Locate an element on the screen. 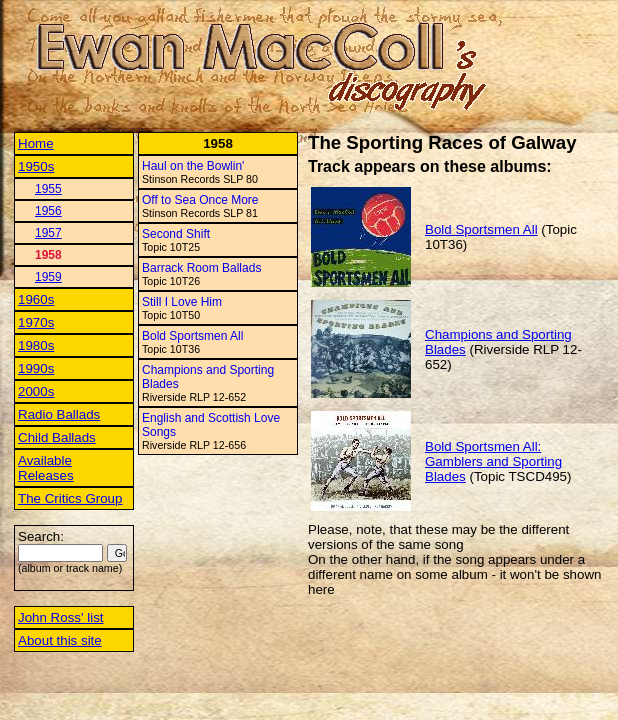 This screenshot has height=720, width=618. 1970s is located at coordinates (36, 322).